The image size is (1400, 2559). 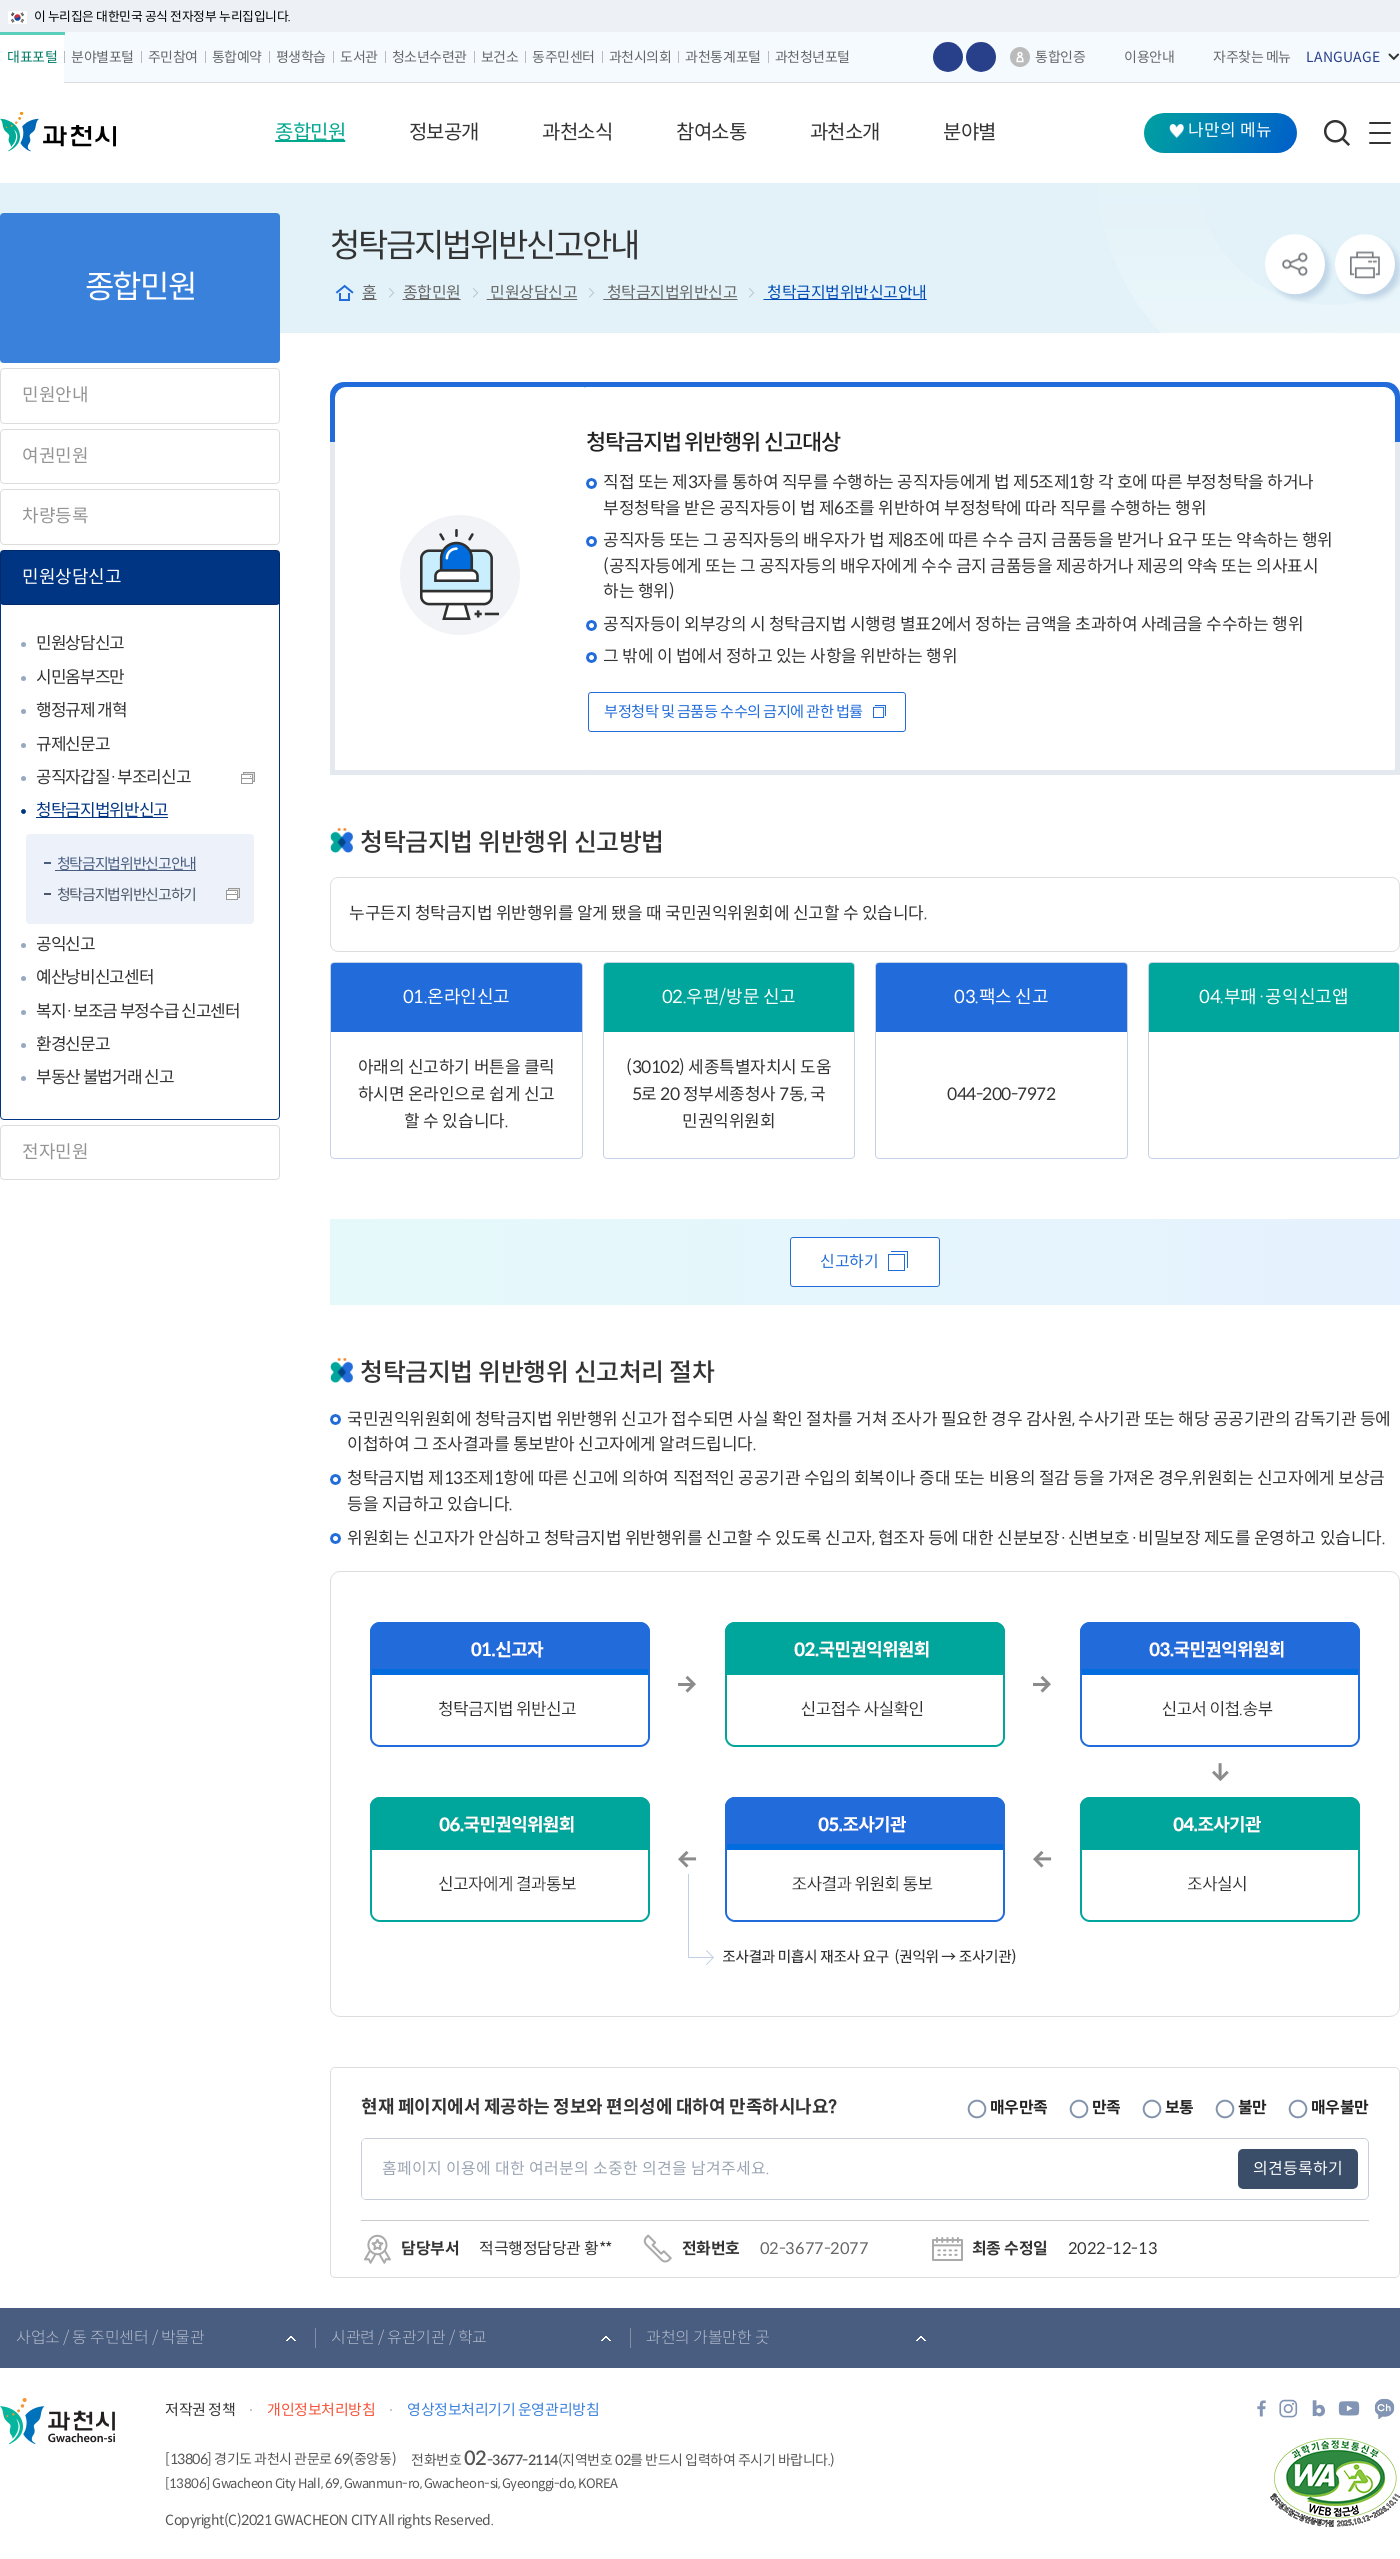 I want to click on 통합인증, so click(x=1060, y=57).